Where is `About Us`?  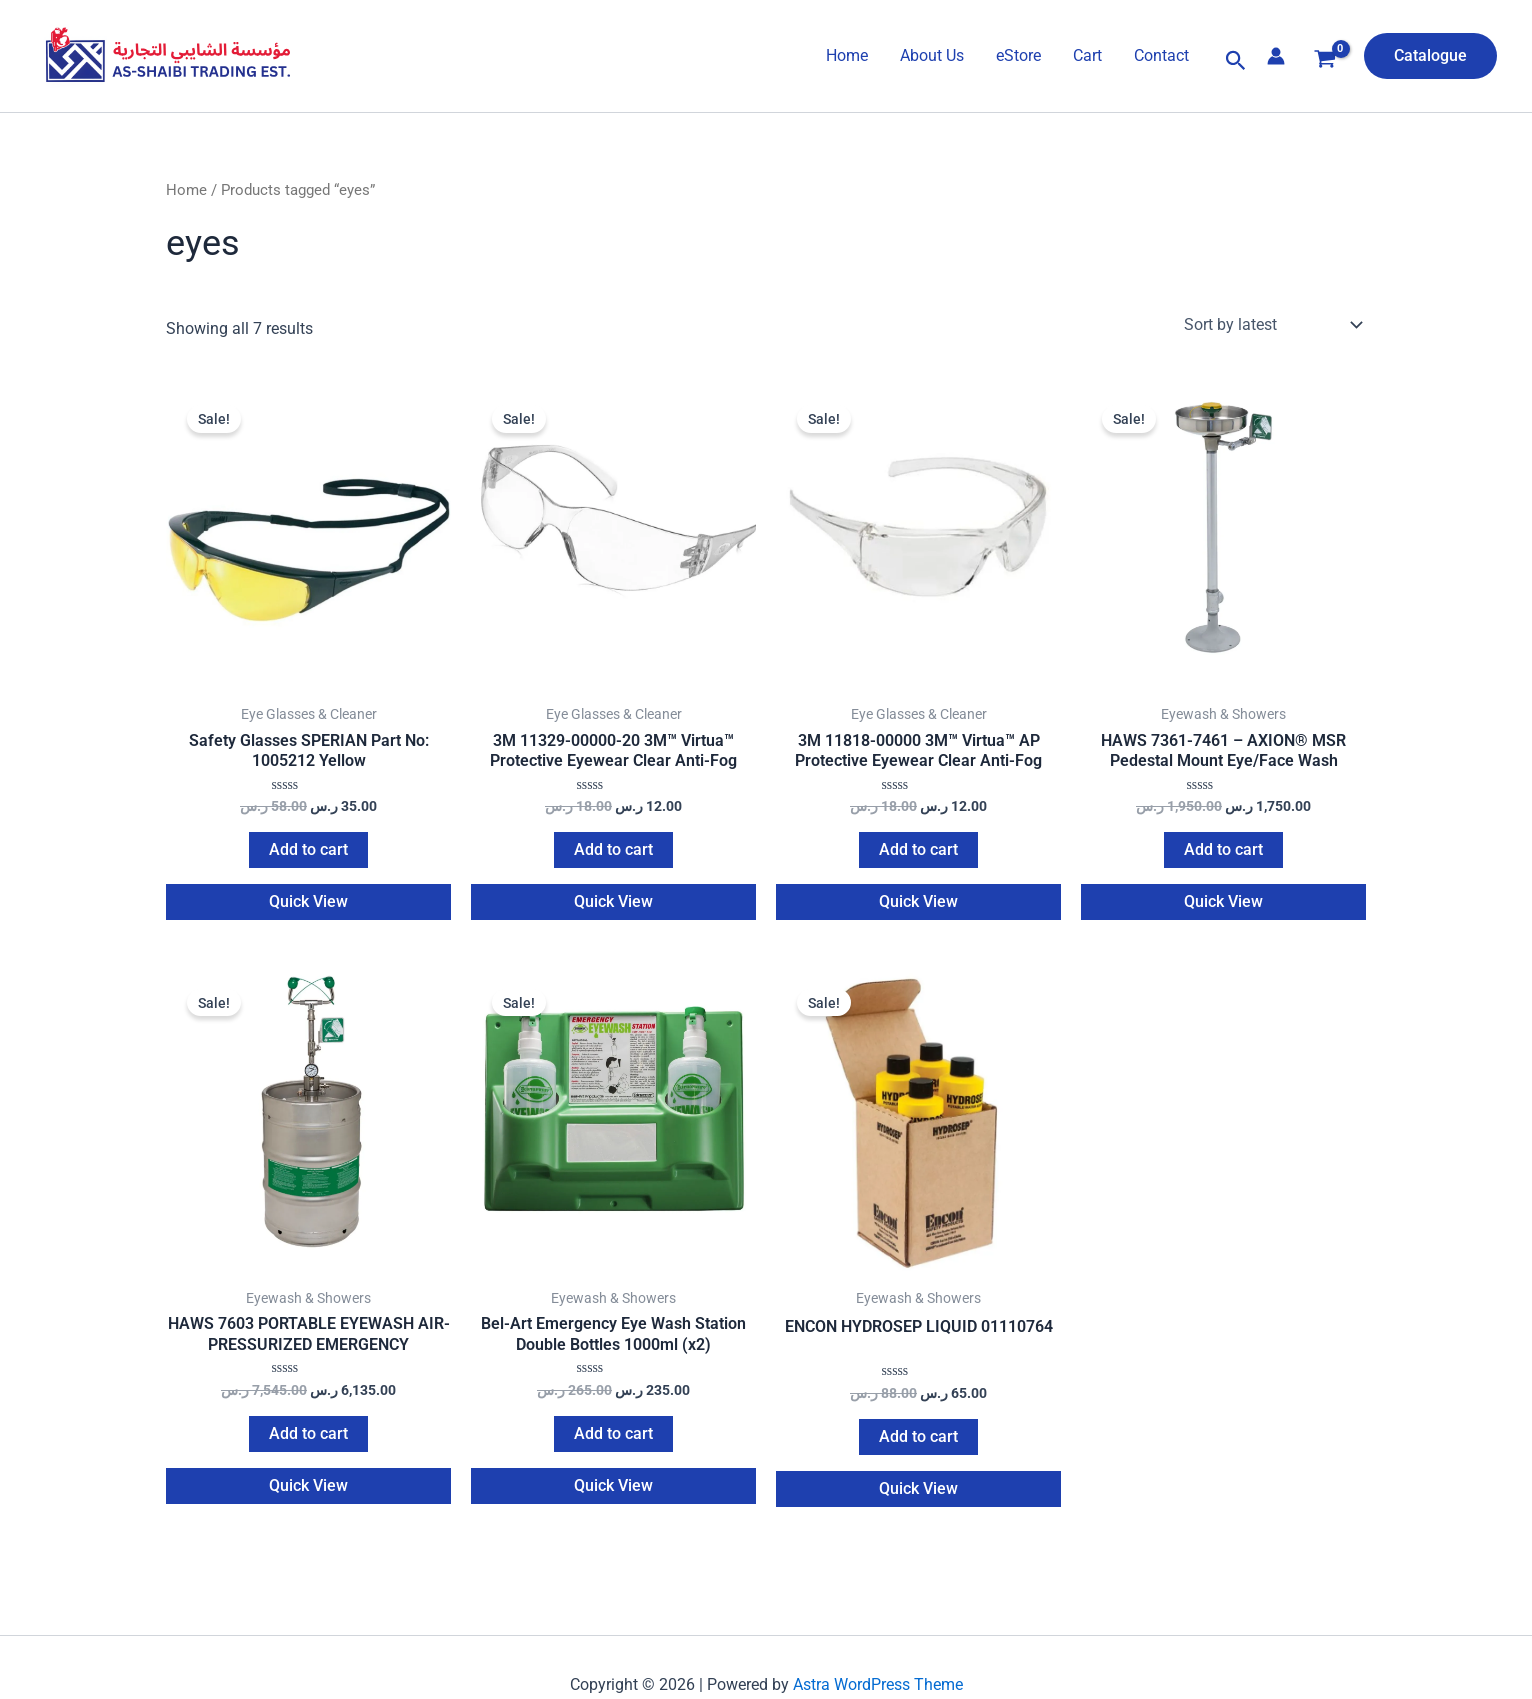 About Us is located at coordinates (932, 55).